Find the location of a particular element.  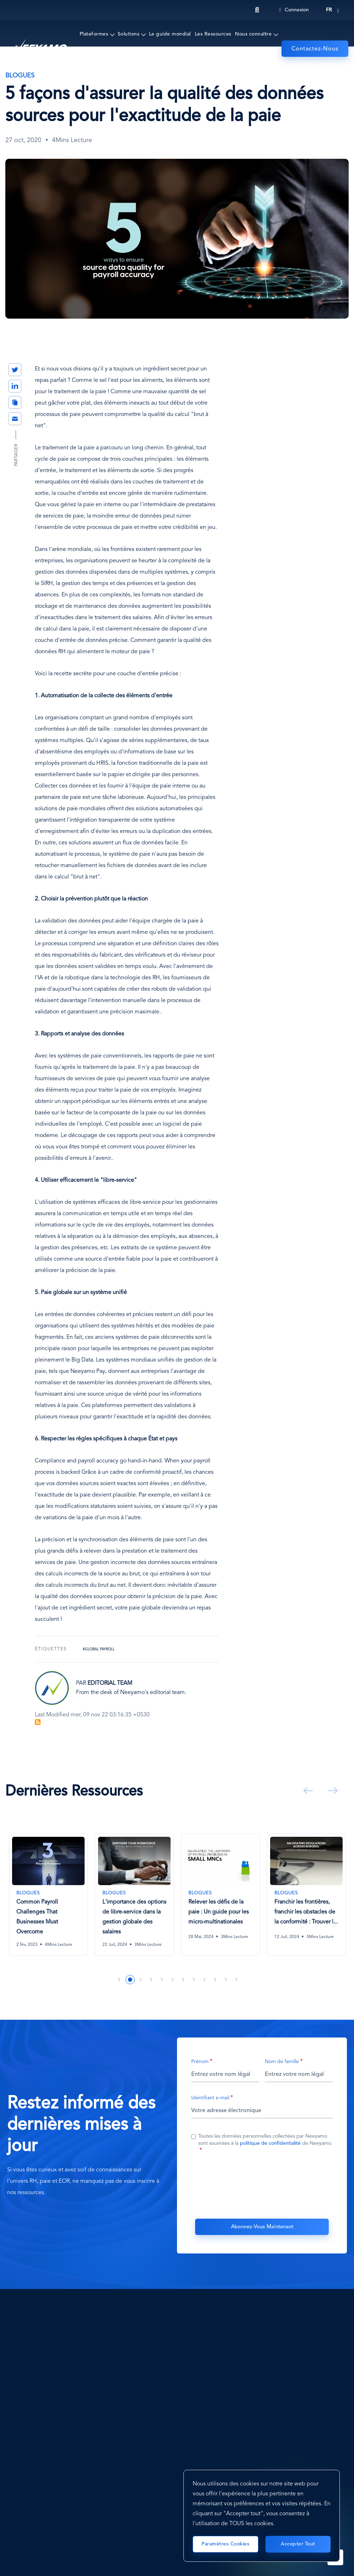

Plateformes is located at coordinates (94, 34).